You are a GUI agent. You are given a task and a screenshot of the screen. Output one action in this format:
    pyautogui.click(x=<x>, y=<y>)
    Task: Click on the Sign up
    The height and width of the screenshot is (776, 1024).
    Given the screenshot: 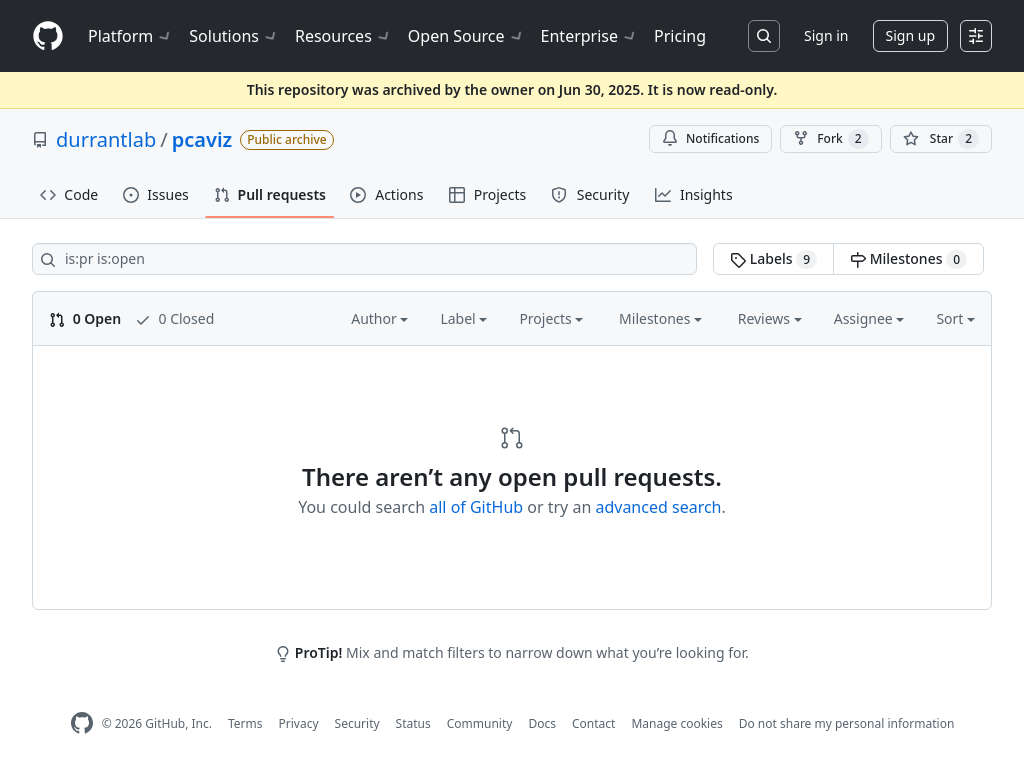 What is the action you would take?
    pyautogui.click(x=910, y=35)
    